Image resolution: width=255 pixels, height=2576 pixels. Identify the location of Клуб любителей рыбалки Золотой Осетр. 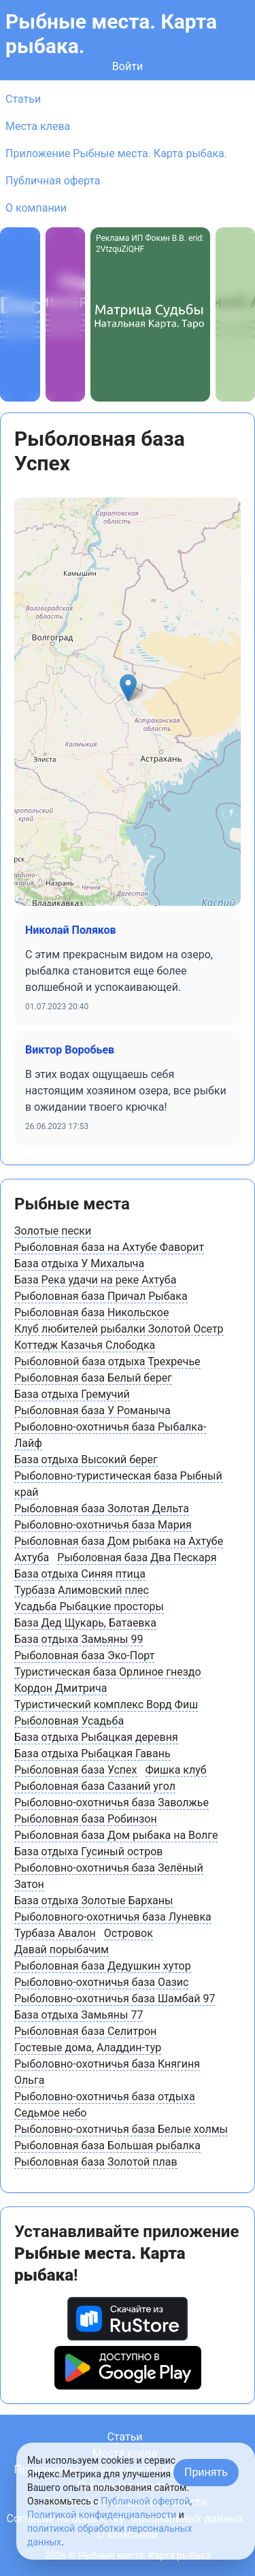
(119, 1328).